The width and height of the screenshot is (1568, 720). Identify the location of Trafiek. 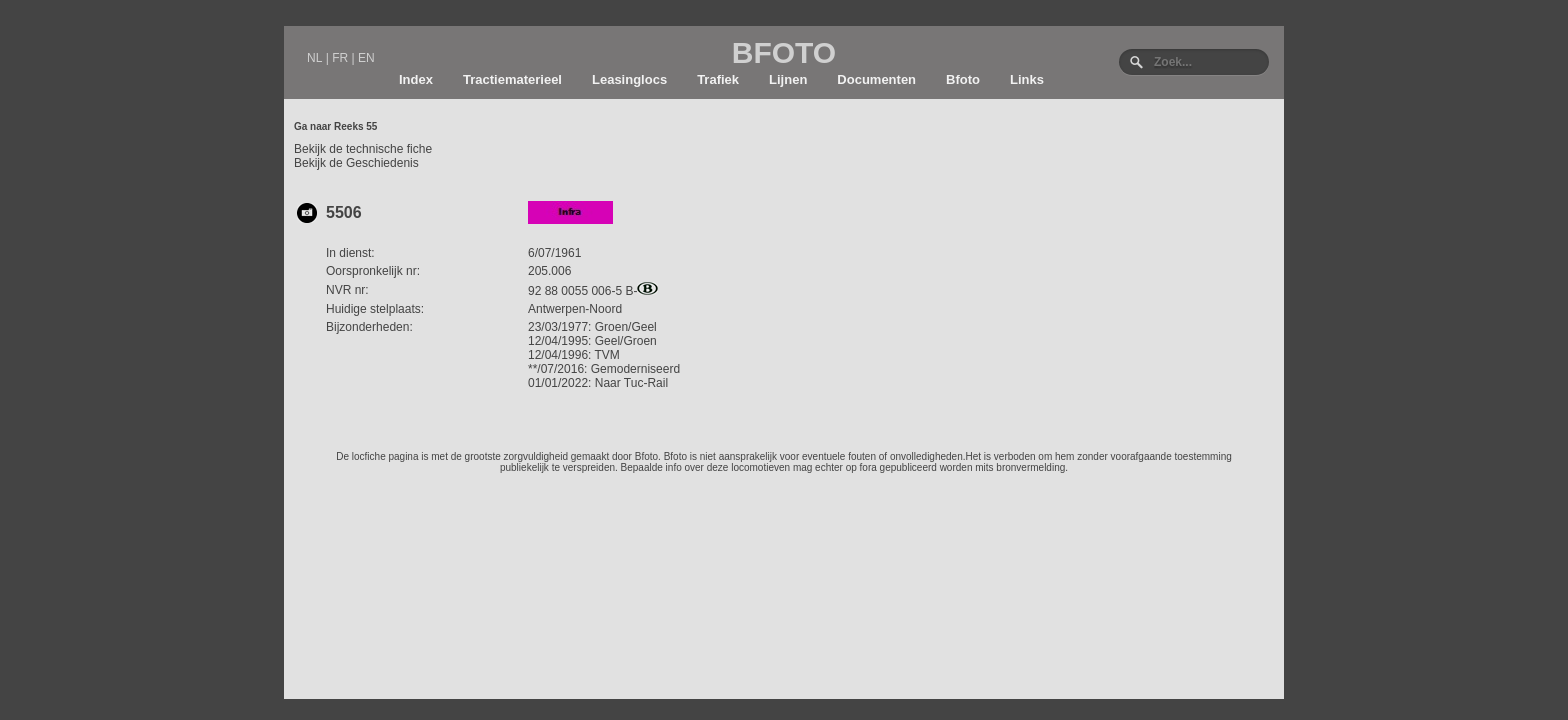
(718, 79).